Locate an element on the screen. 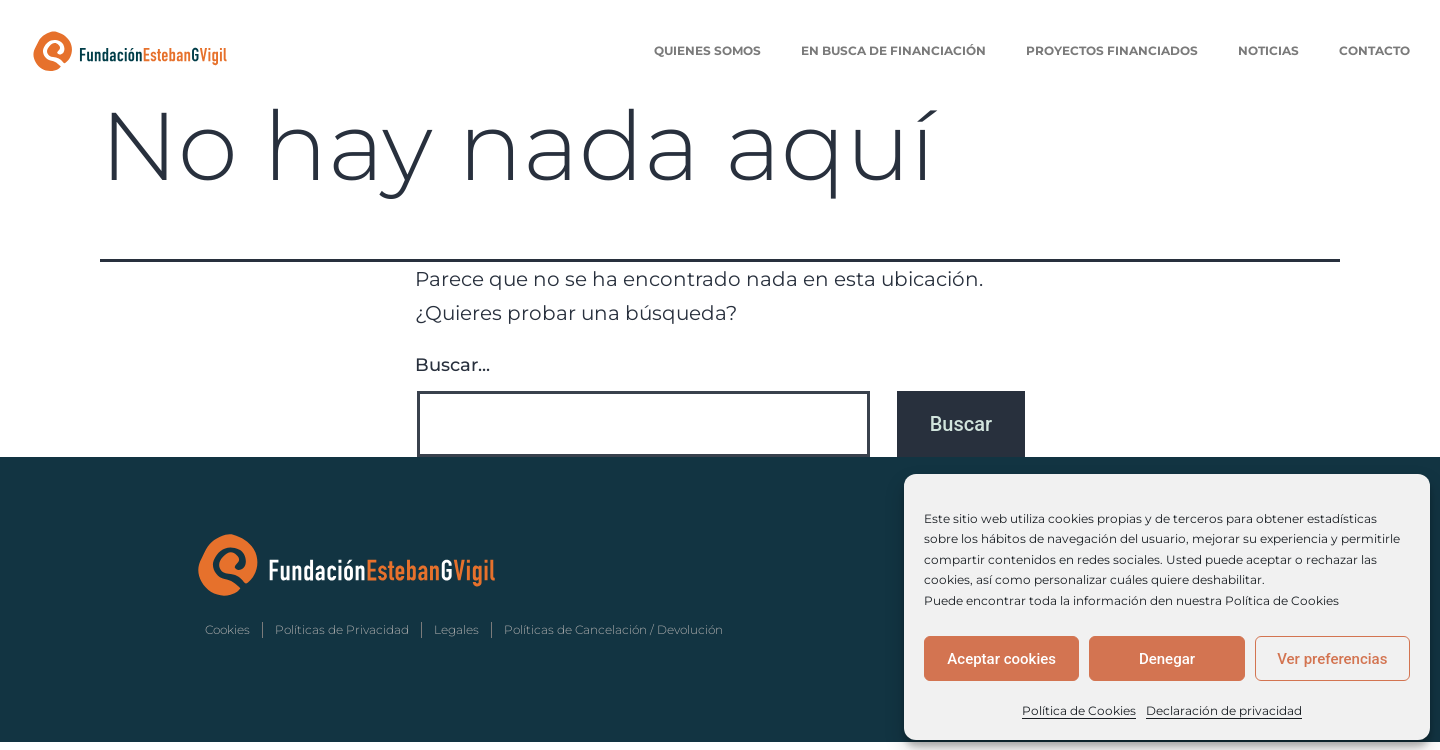 This screenshot has width=1440, height=750. Denegar is located at coordinates (1167, 659).